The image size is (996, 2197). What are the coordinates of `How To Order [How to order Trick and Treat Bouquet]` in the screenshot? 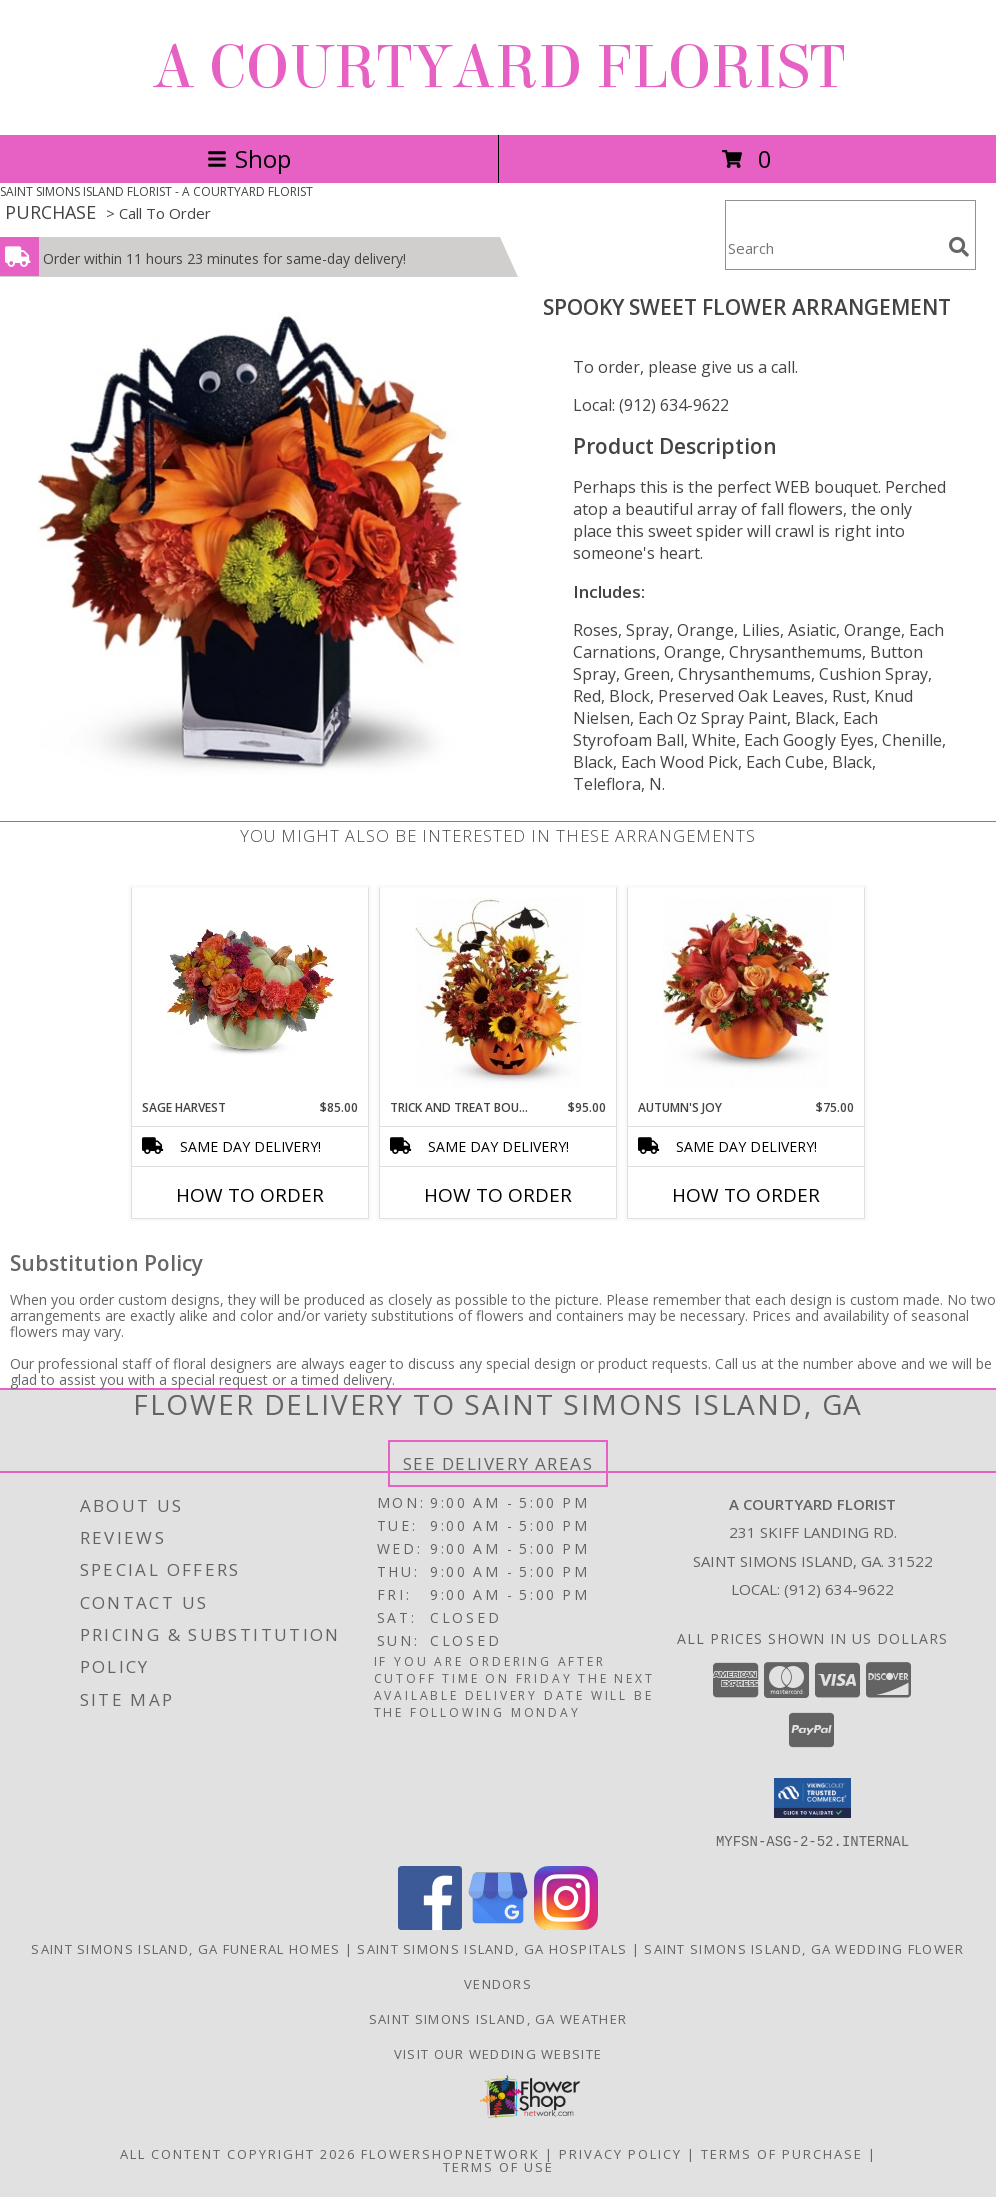 It's located at (498, 1195).